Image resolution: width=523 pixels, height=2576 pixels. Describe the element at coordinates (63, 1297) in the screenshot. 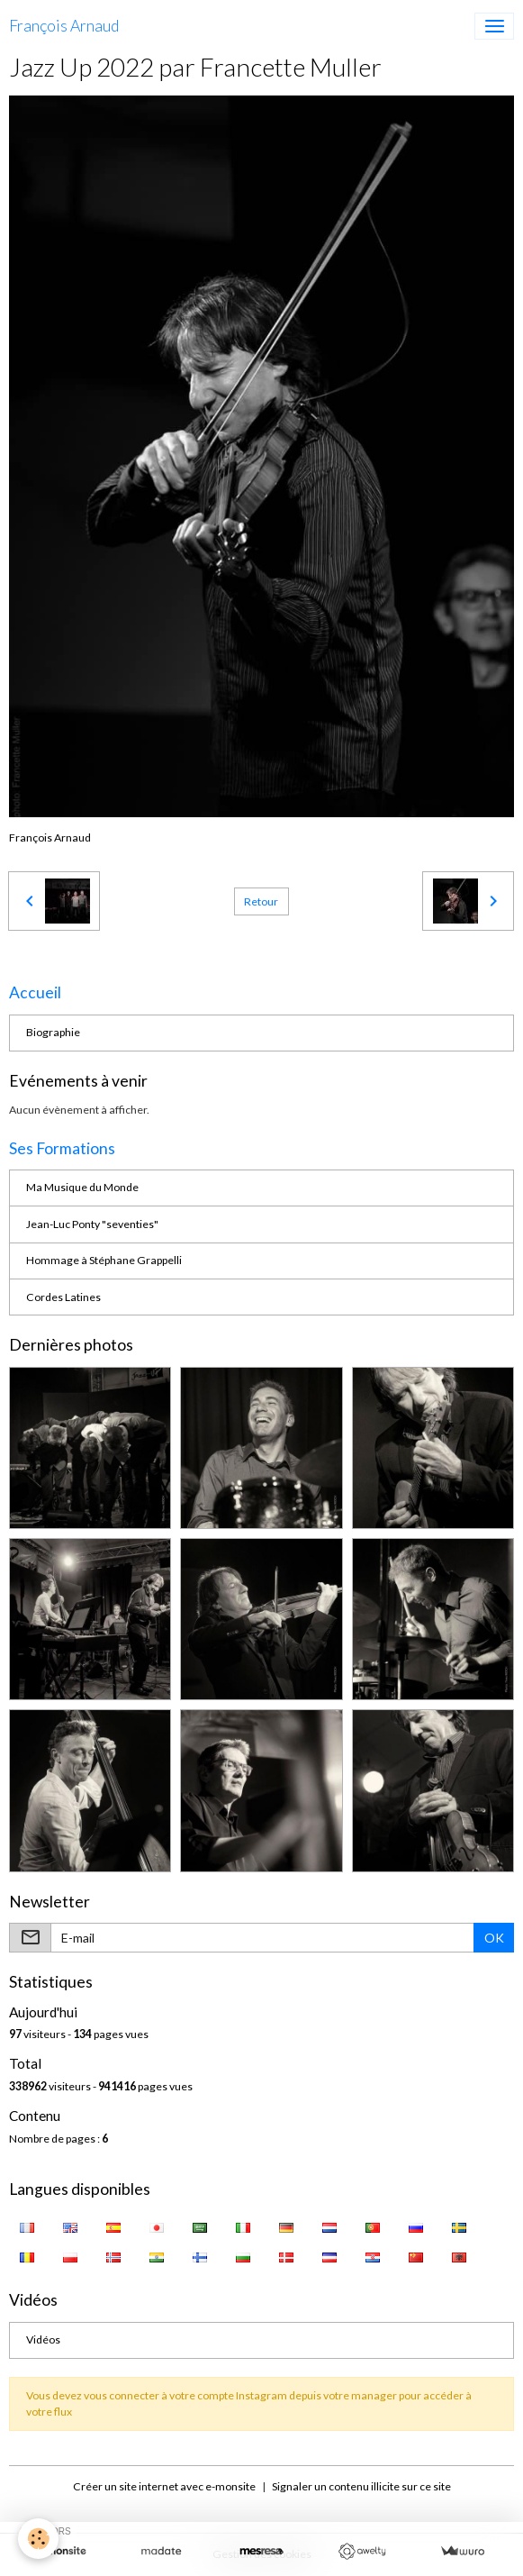

I see `Cordes Latines` at that location.